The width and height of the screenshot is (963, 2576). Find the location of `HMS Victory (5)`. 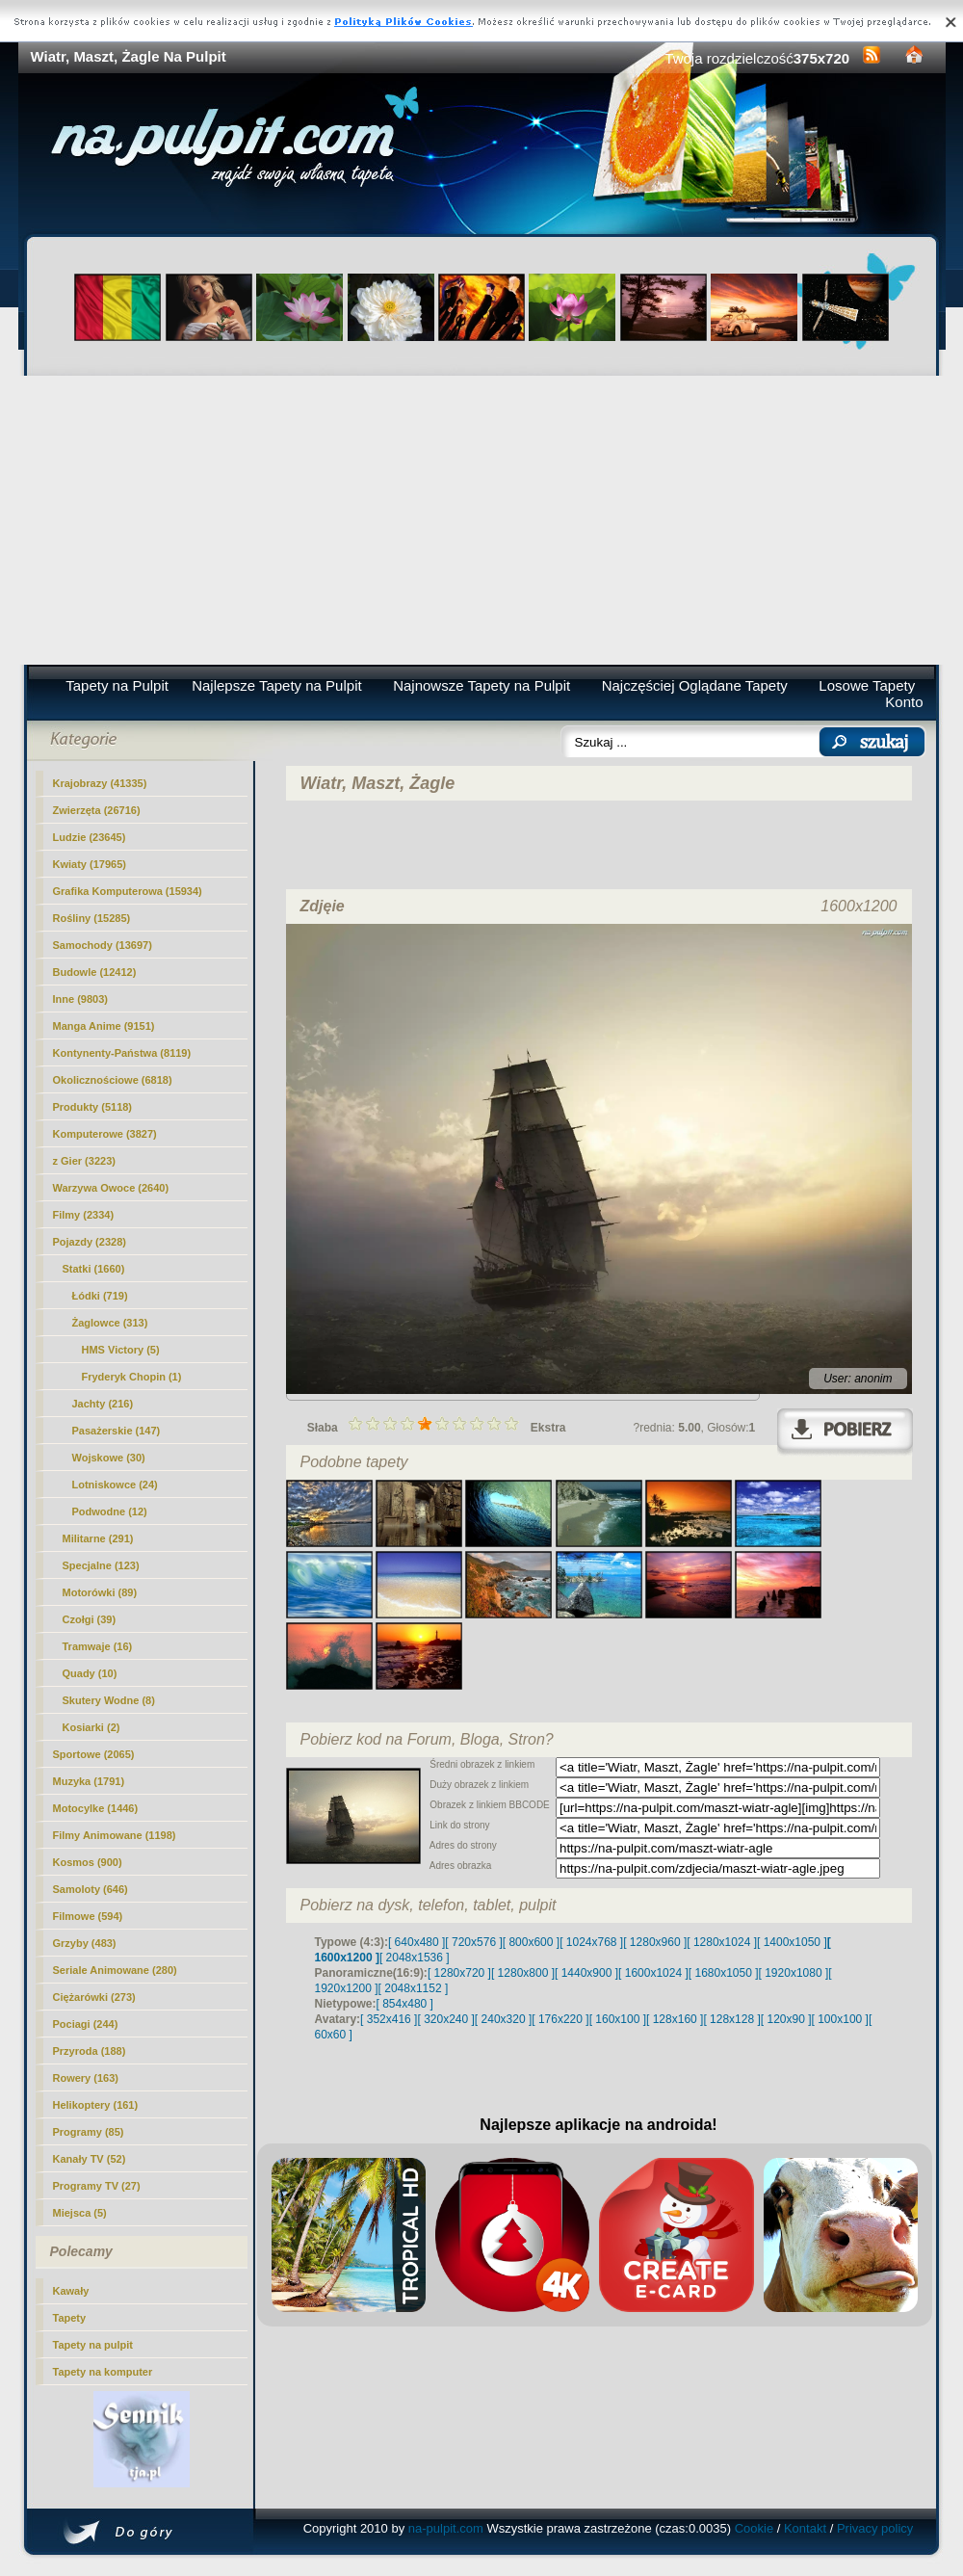

HMS Victory (5) is located at coordinates (121, 1349).